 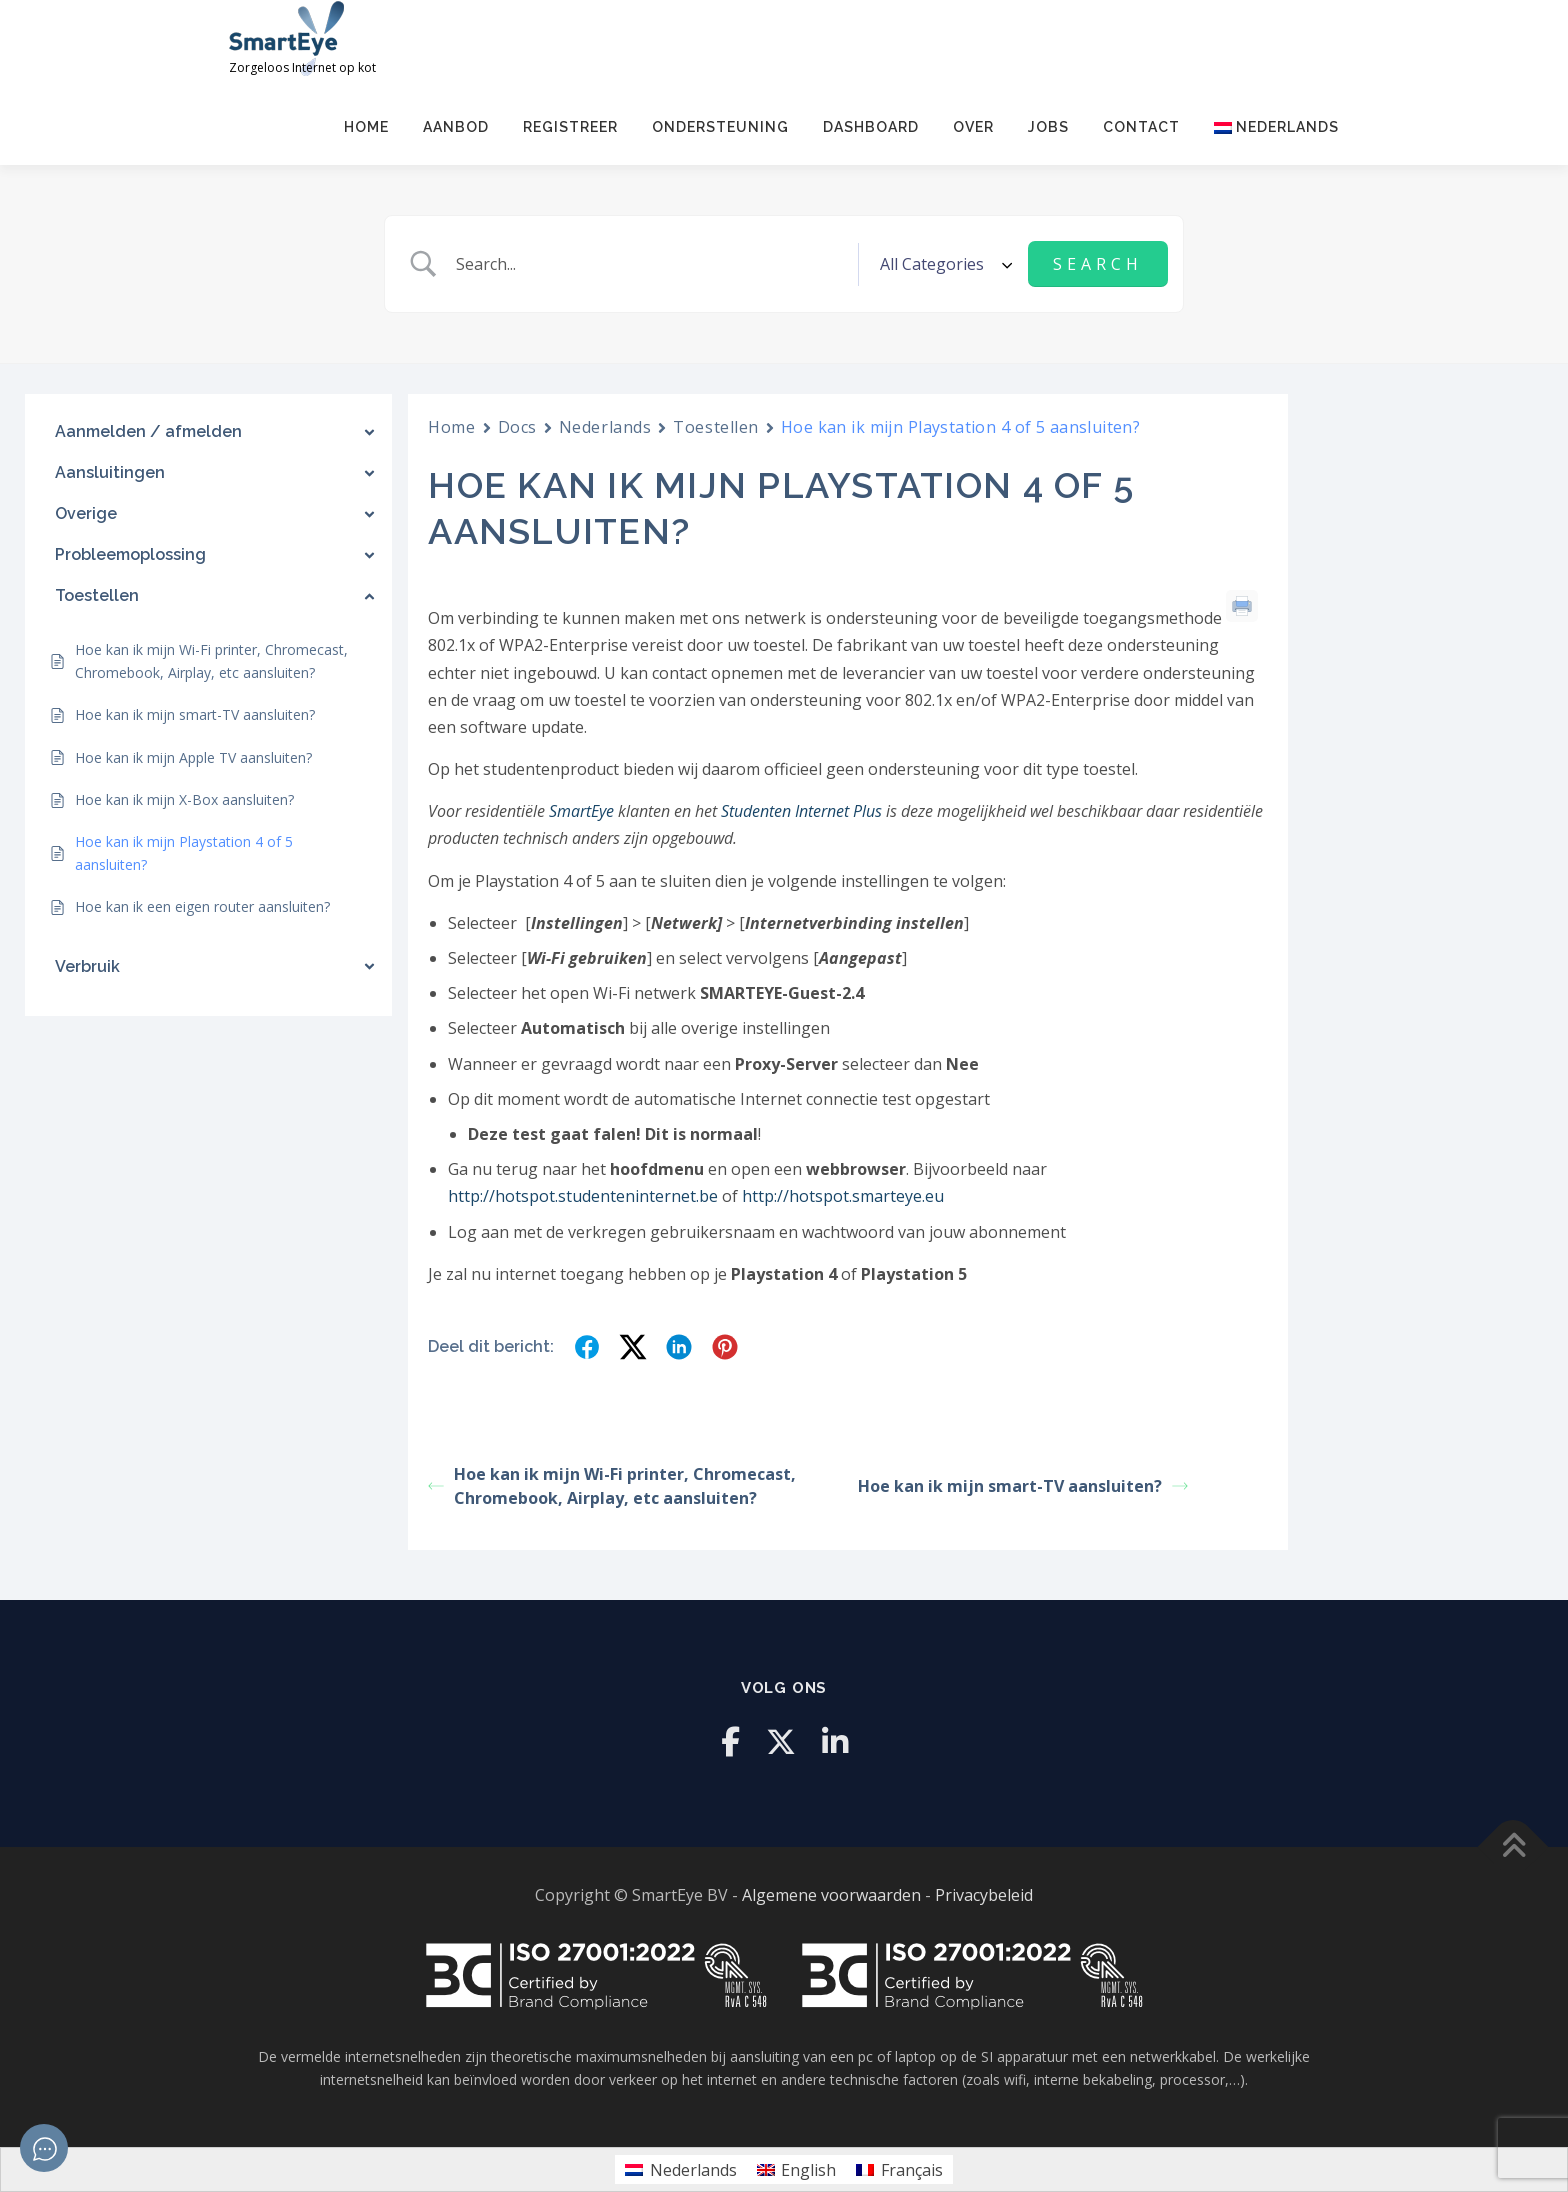 What do you see at coordinates (1023, 1486) in the screenshot?
I see `Hoe kan ik mijn smart-TV aansluiten?` at bounding box center [1023, 1486].